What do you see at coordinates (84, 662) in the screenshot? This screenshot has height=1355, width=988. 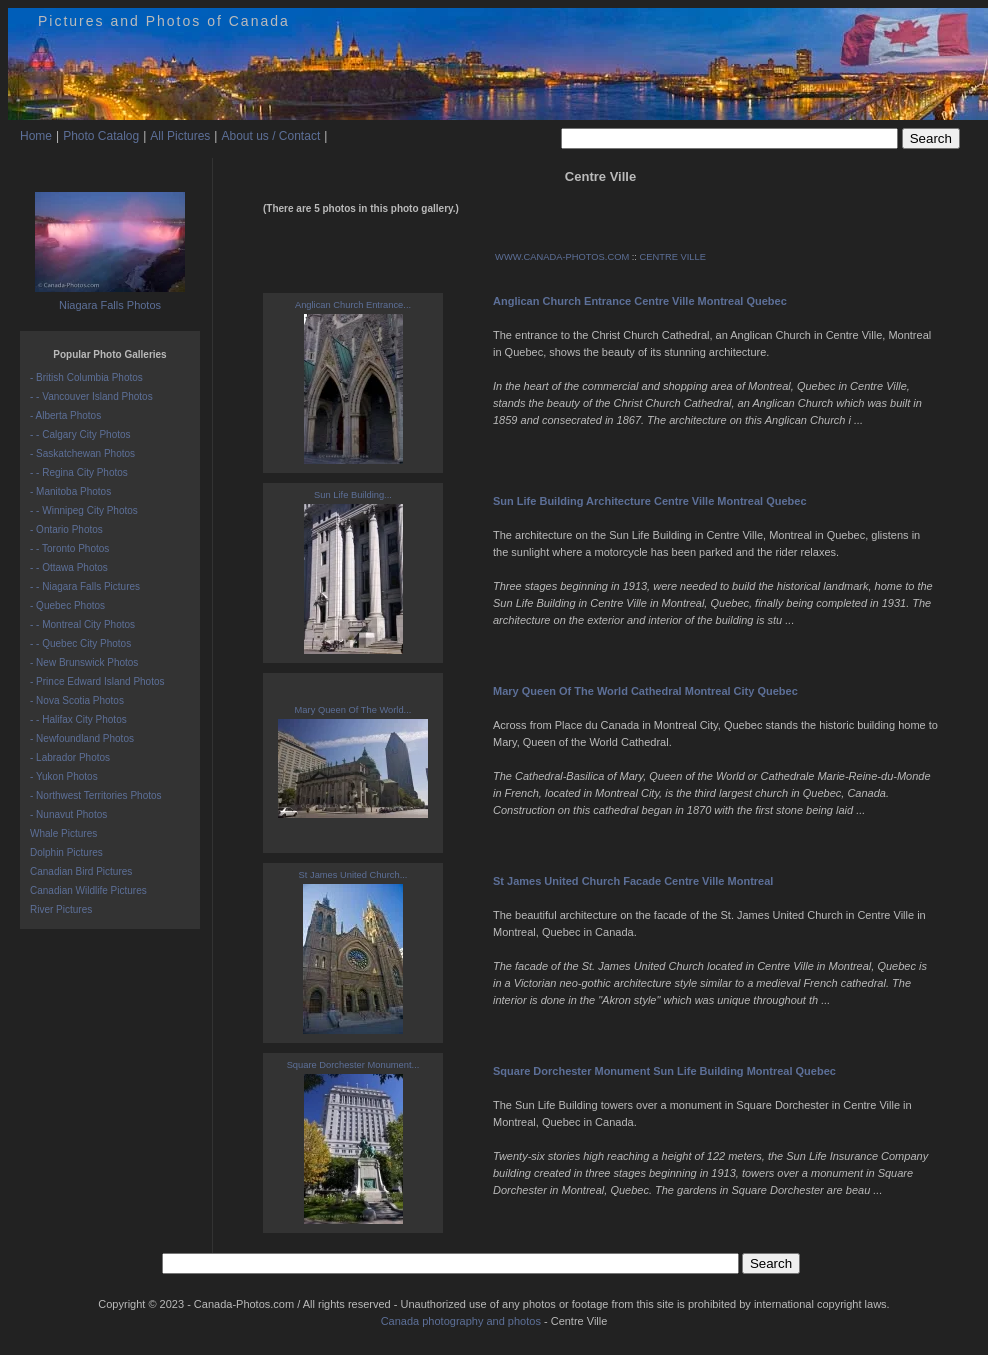 I see `- New Brunswick Photos` at bounding box center [84, 662].